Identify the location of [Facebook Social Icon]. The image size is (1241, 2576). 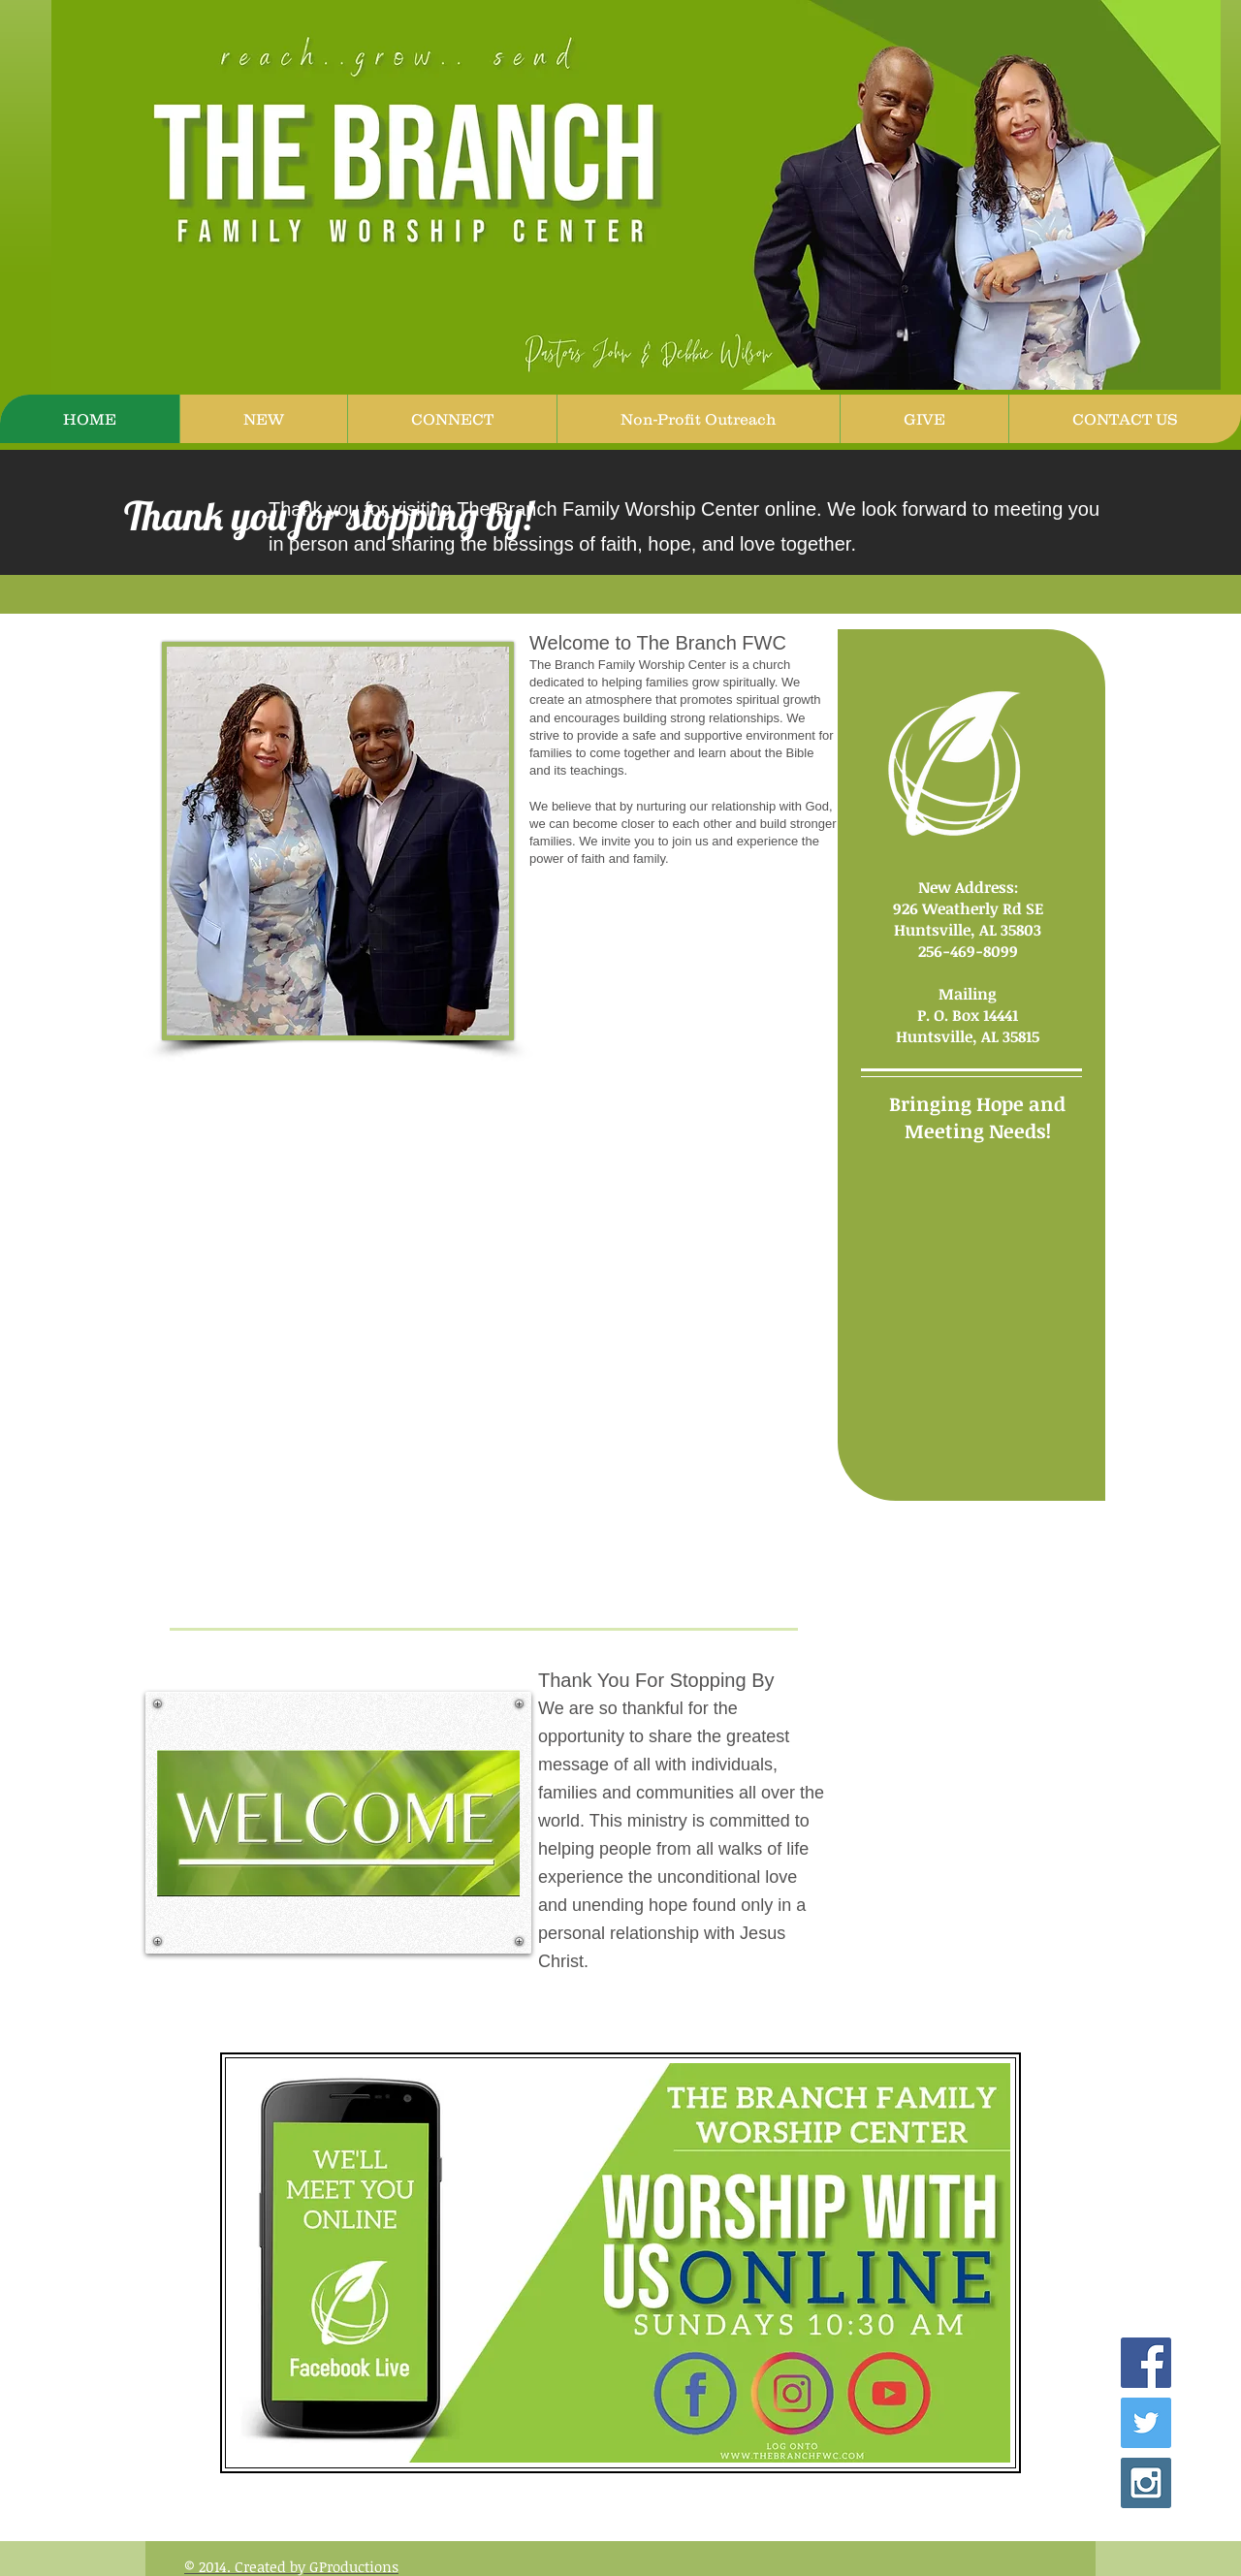
(1146, 2362).